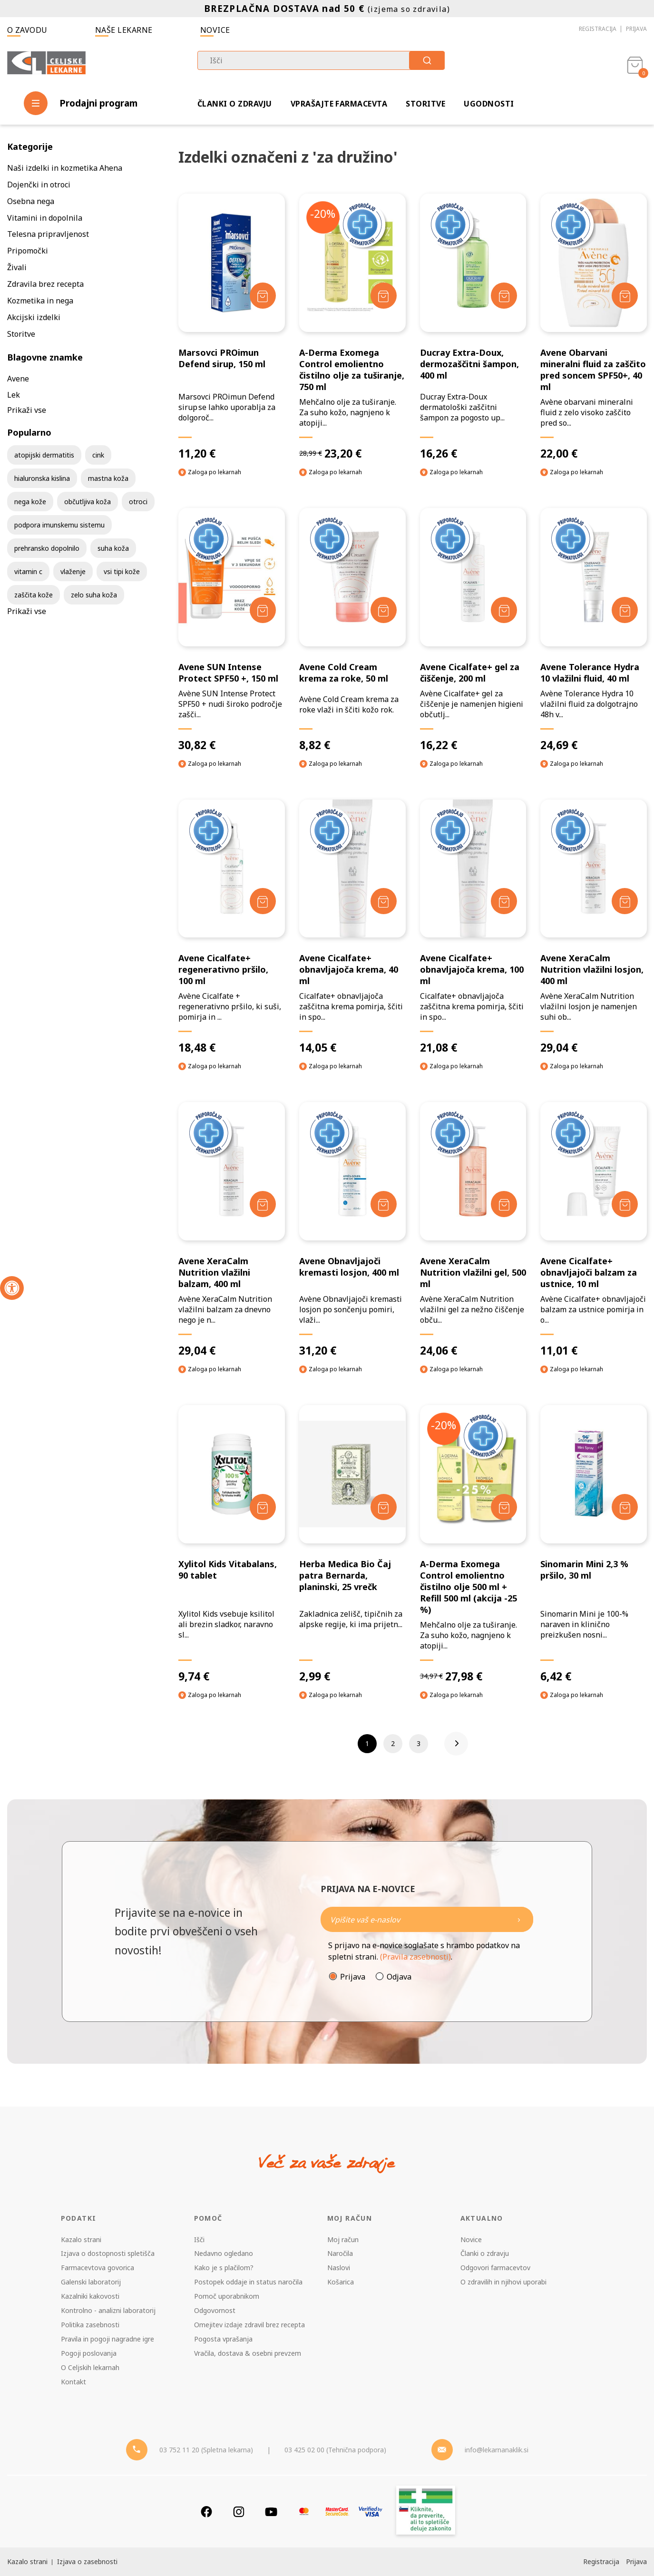 This screenshot has width=654, height=2576. I want to click on Telesna pripravljenost, so click(48, 234).